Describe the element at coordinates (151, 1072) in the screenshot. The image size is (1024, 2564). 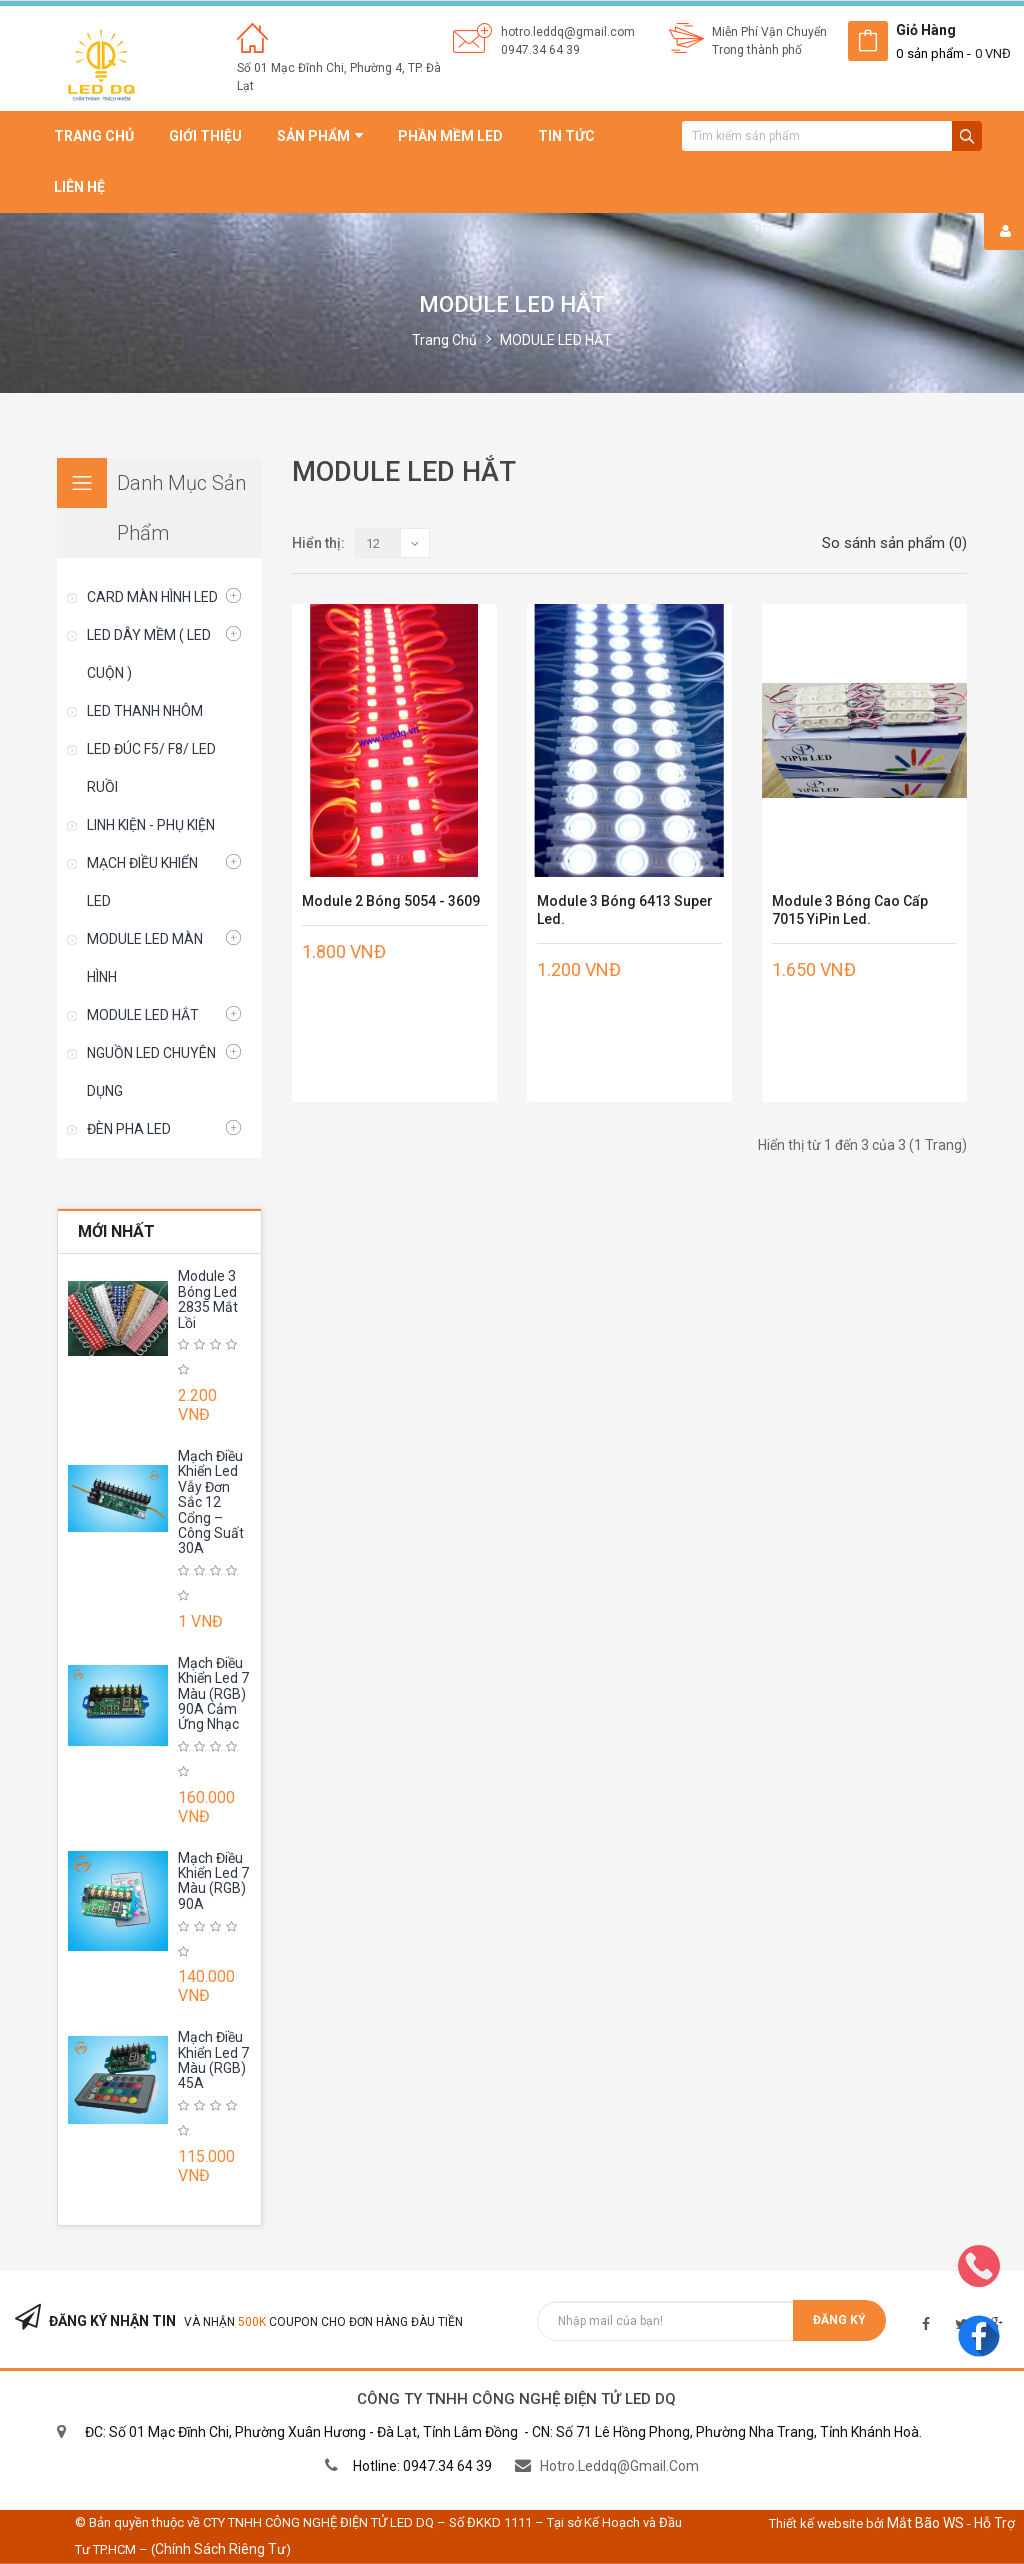
I see `NGUỒN LED CHUYÊN DỤNG` at that location.